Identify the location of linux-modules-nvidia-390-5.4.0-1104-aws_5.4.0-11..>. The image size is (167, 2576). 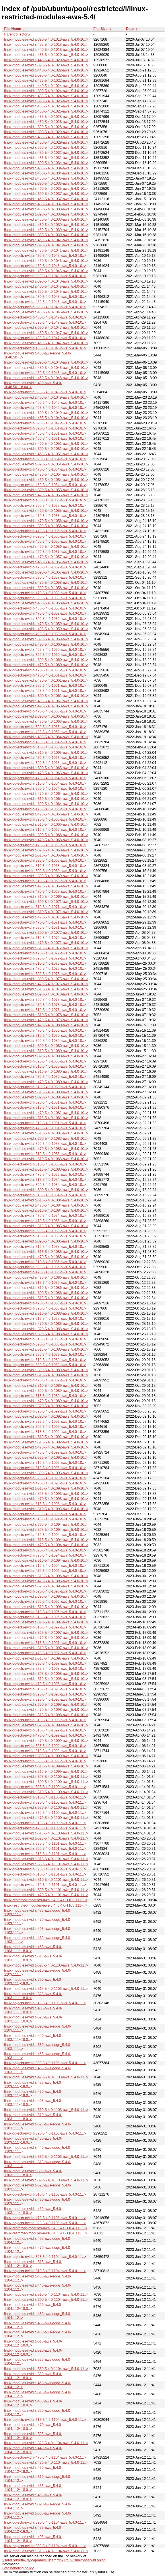
(46, 2299).